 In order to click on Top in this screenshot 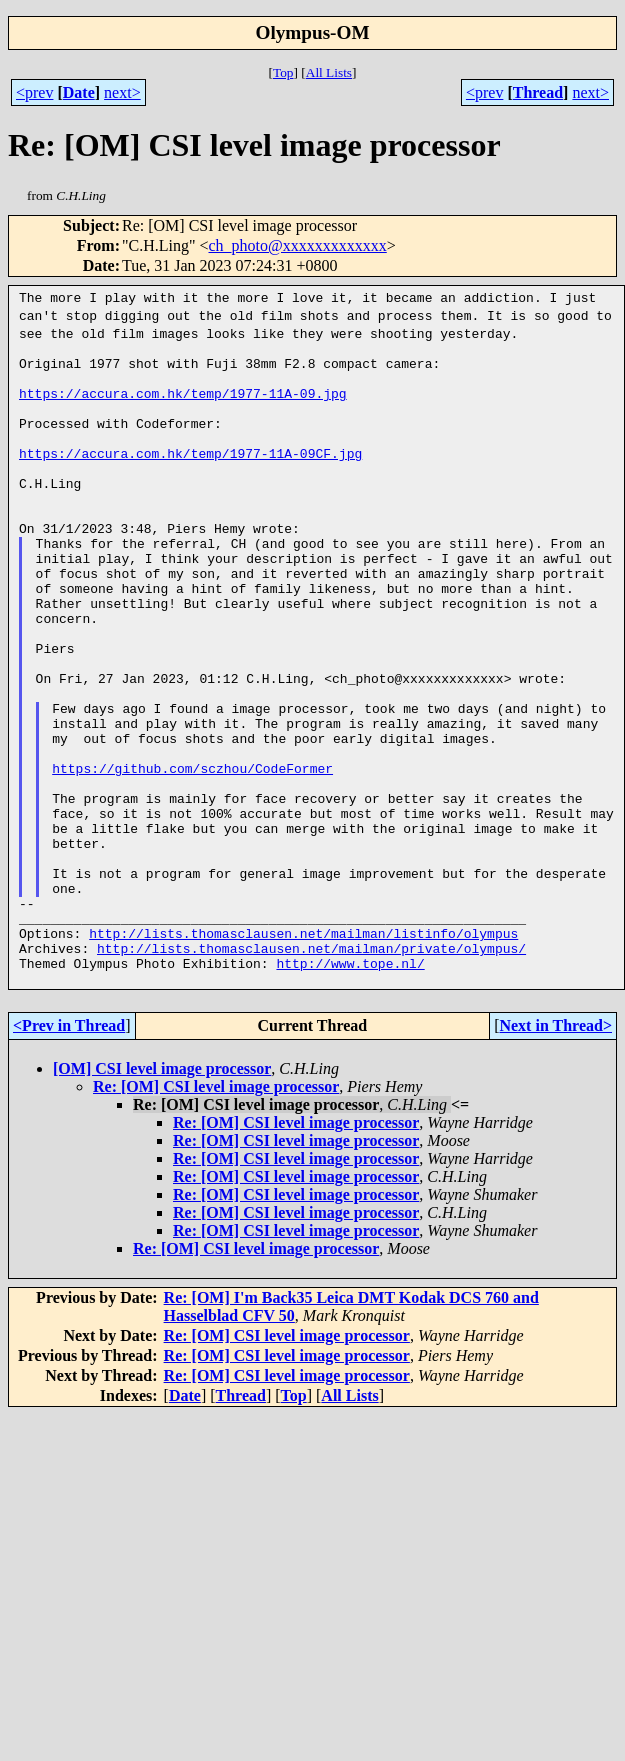, I will do `click(283, 72)`.